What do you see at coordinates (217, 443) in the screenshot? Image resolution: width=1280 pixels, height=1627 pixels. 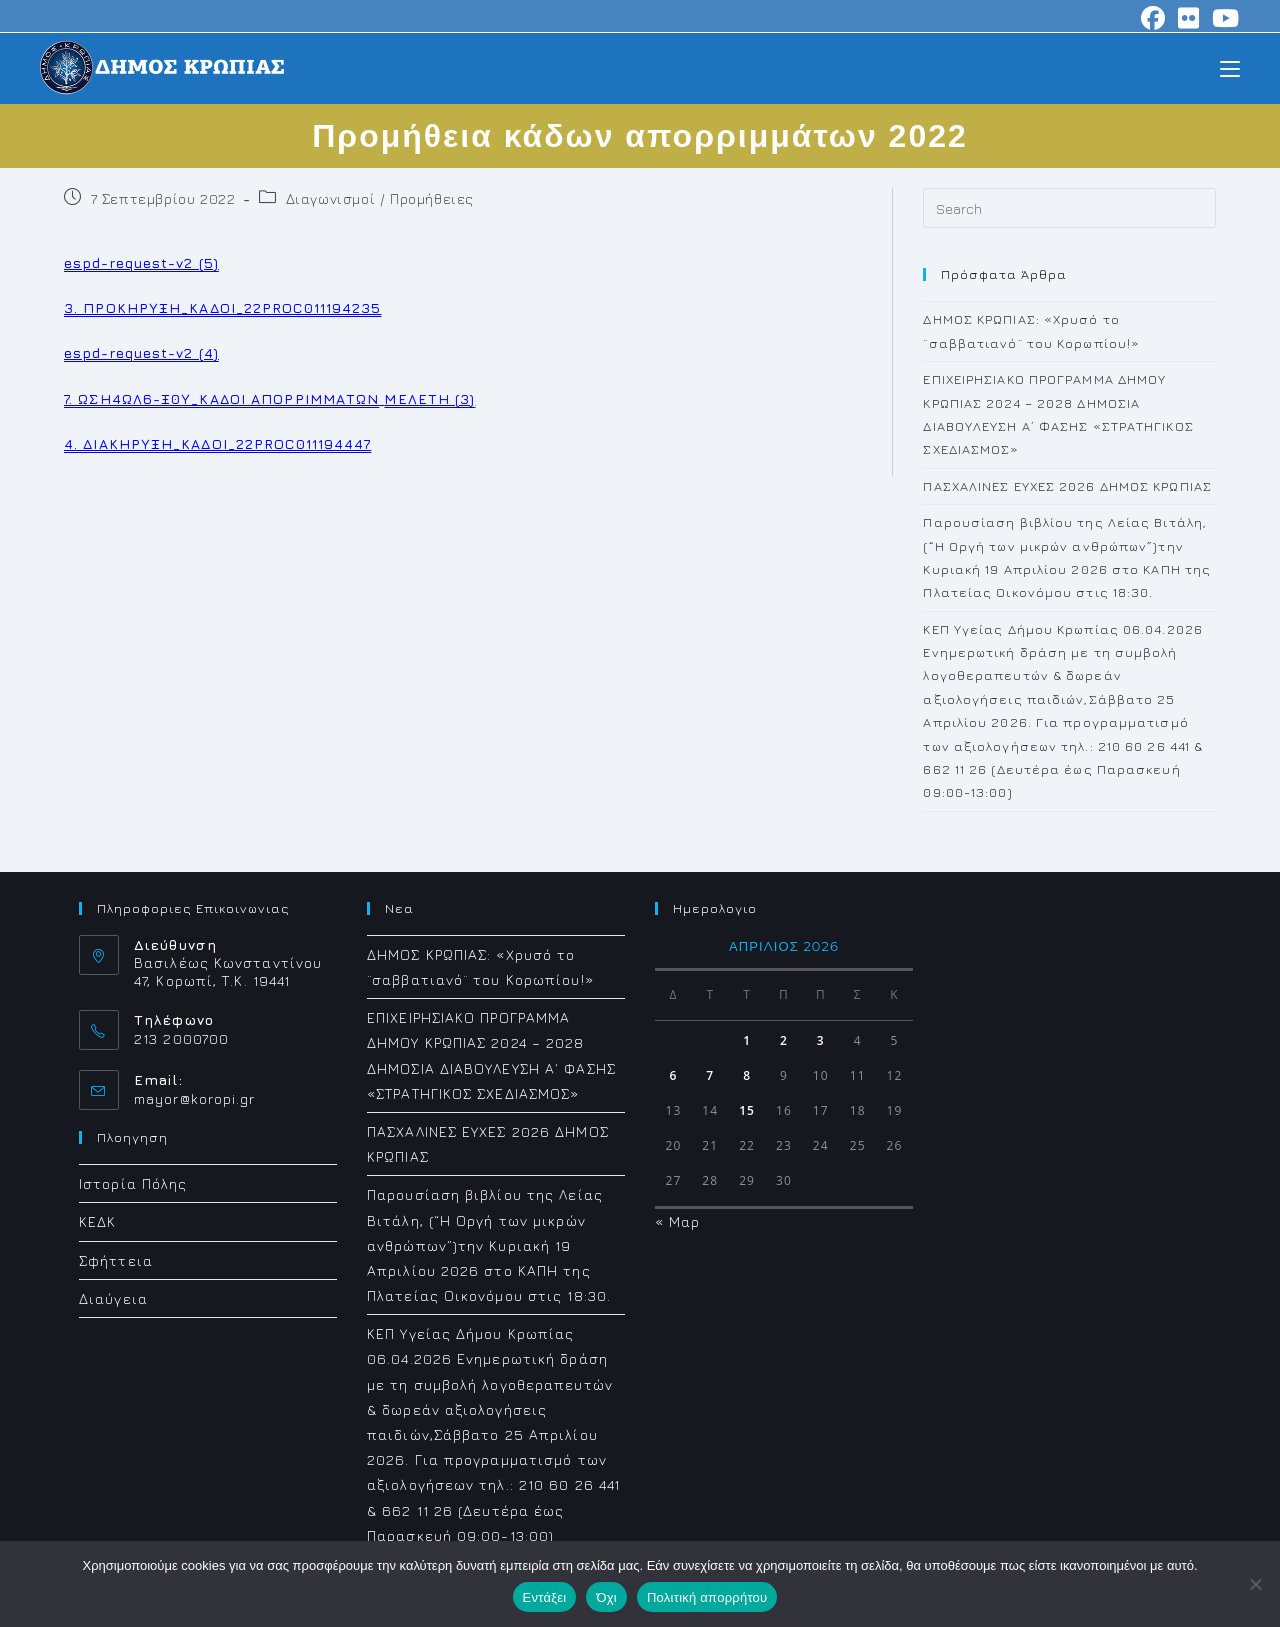 I see `4. ΔΙΑΚΗΡΥΞΗ_ΚΑΔΟΙ_22PROC011194447` at bounding box center [217, 443].